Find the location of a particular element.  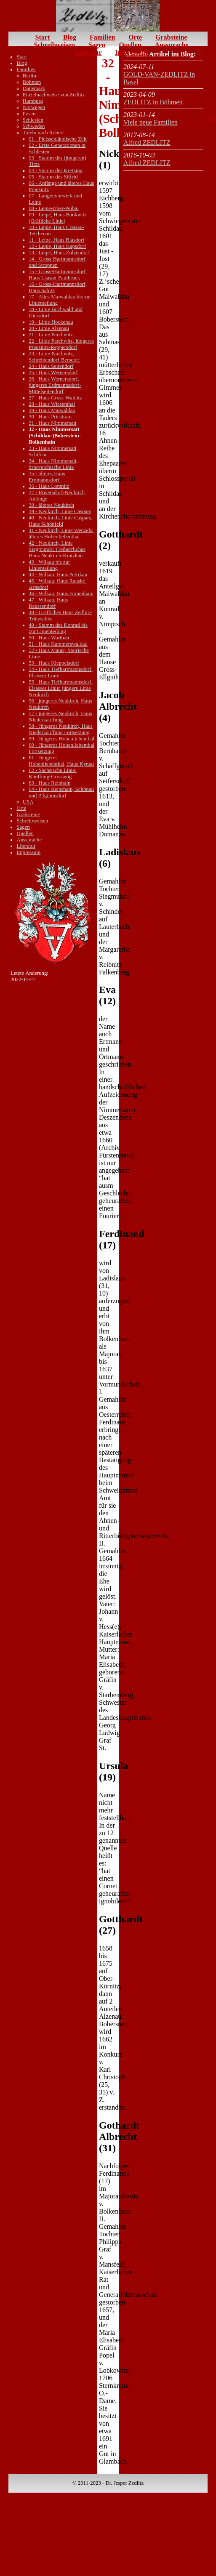

13 - Leipe, Haus Zülzendorf is located at coordinates (59, 252).